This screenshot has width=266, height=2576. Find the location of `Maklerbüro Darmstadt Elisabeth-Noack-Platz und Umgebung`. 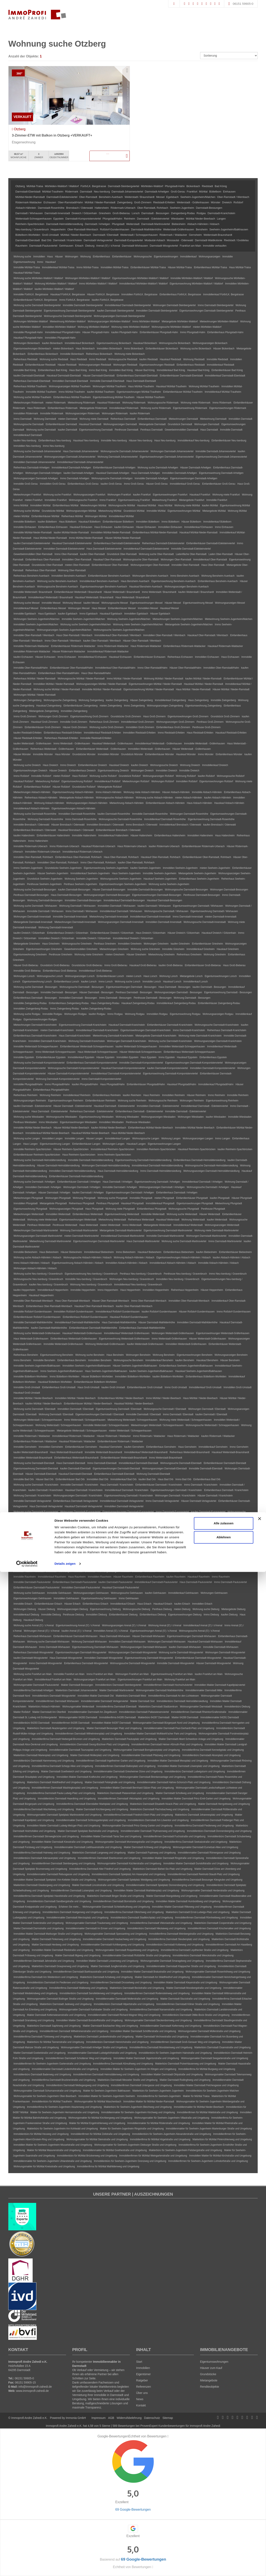

Maklerbüro Darmstadt Elisabeth-Noack-Platz und Umgebung is located at coordinates (163, 1804).